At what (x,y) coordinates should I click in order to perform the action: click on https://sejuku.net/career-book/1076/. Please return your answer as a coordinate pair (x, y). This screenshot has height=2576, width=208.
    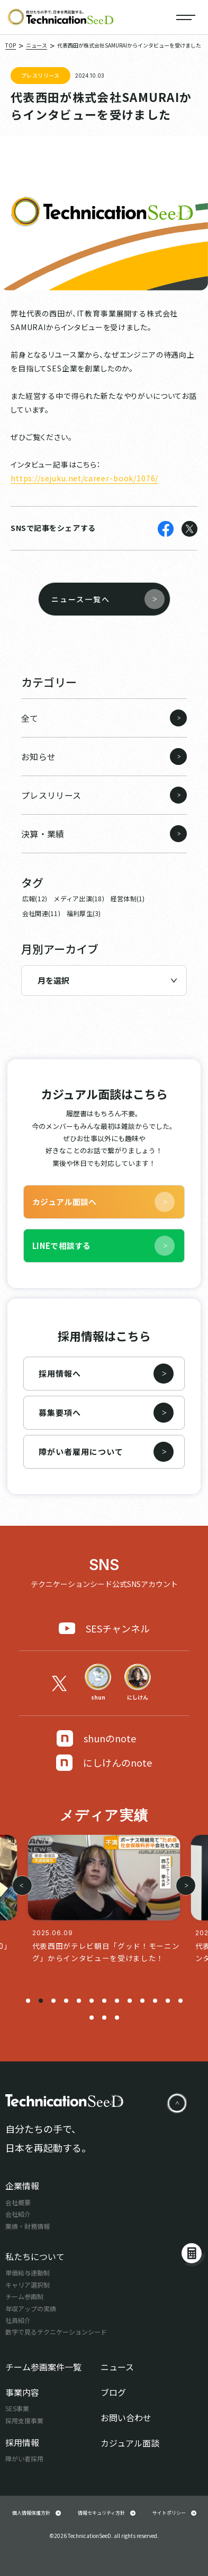
    Looking at the image, I should click on (84, 478).